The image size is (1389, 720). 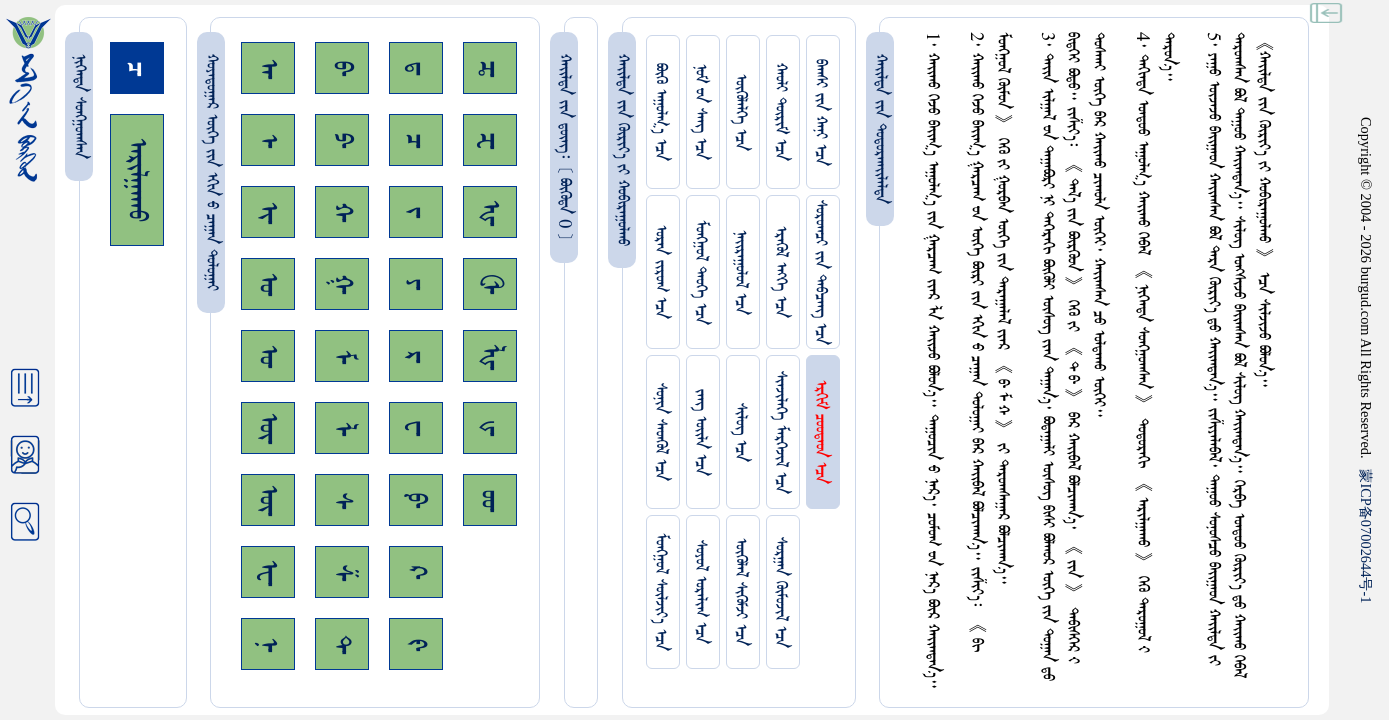 I want to click on ᠵᠠᠩ ᠤᠢ᠌ᠯᠠ ᠡᠴᠡ, so click(x=700, y=432).